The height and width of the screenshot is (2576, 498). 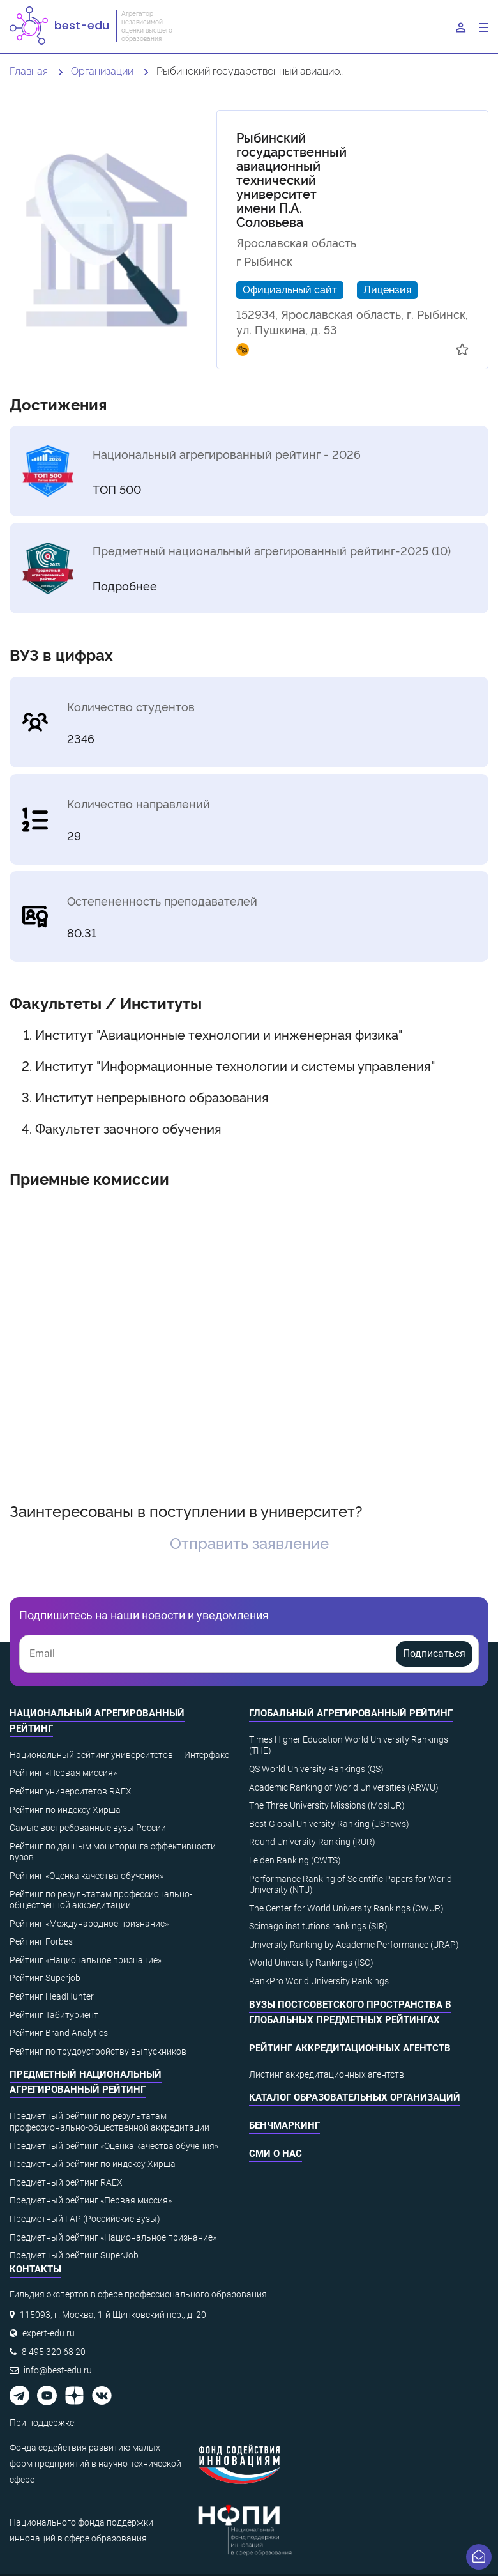 I want to click on Best Global University Ranking (USnews), so click(x=329, y=1824).